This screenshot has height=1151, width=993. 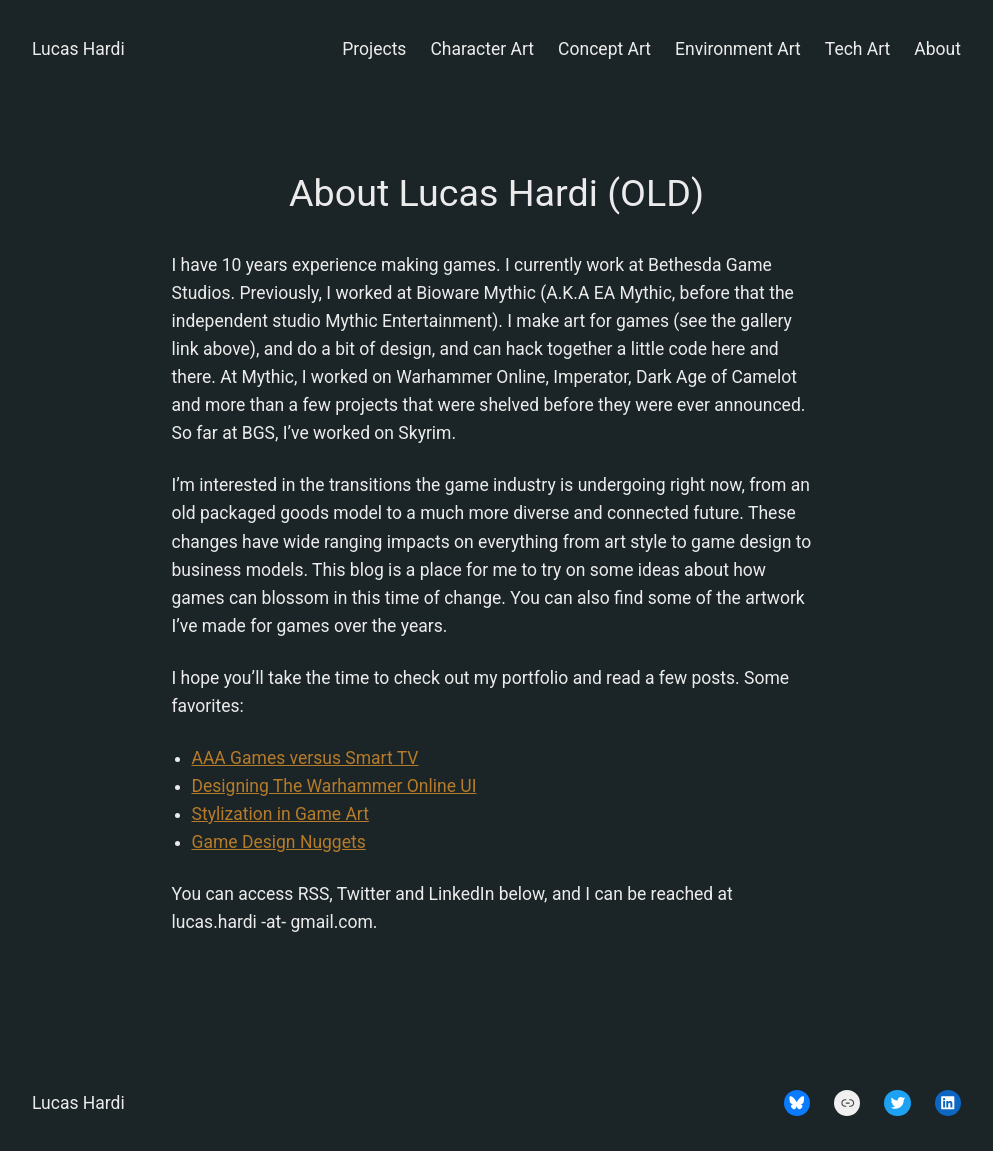 I want to click on Game Design Nuggets, so click(x=279, y=842).